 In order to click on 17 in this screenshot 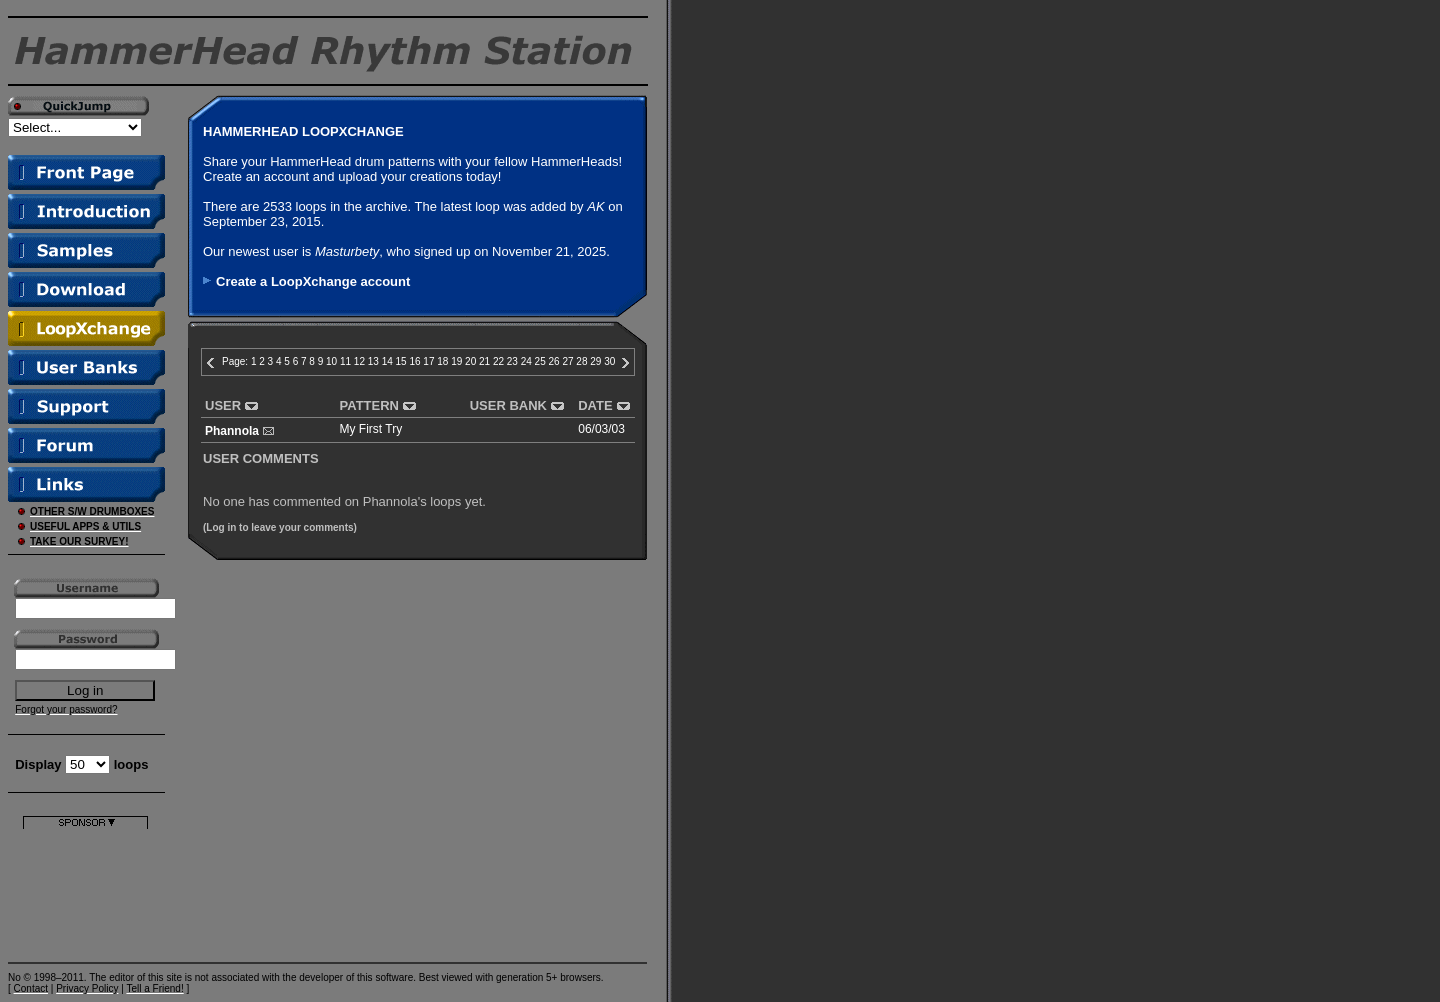, I will do `click(428, 361)`.